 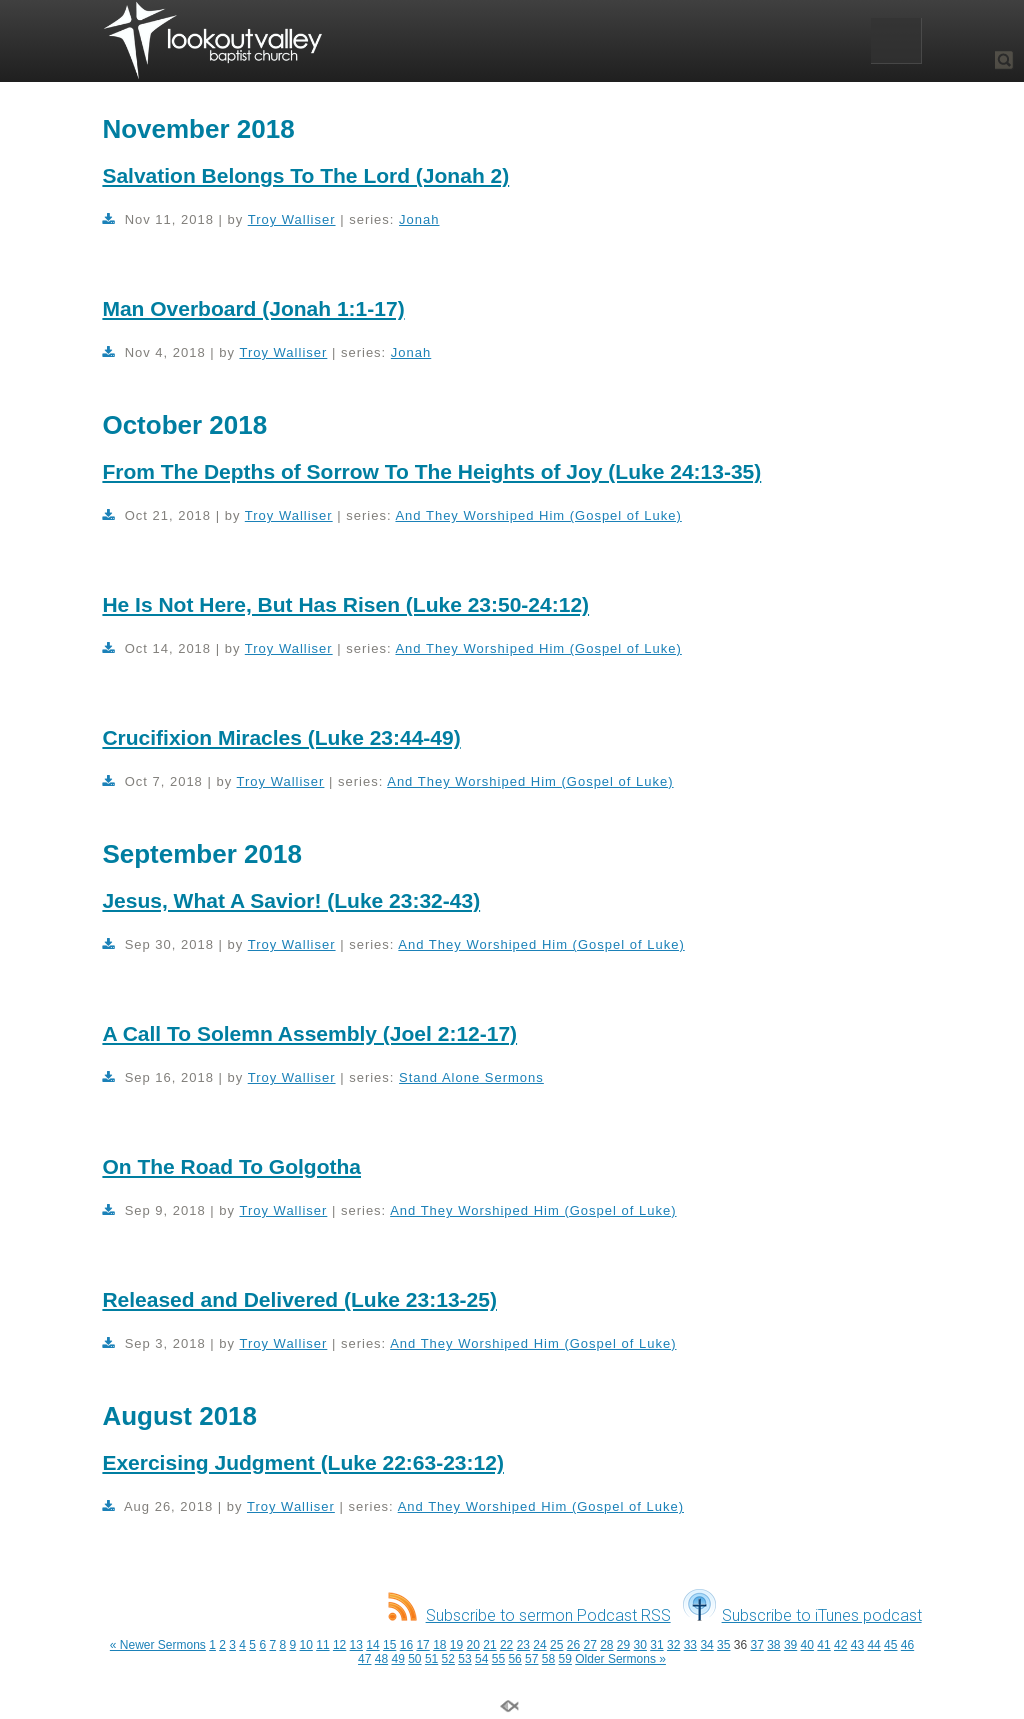 What do you see at coordinates (372, 1645) in the screenshot?
I see `14` at bounding box center [372, 1645].